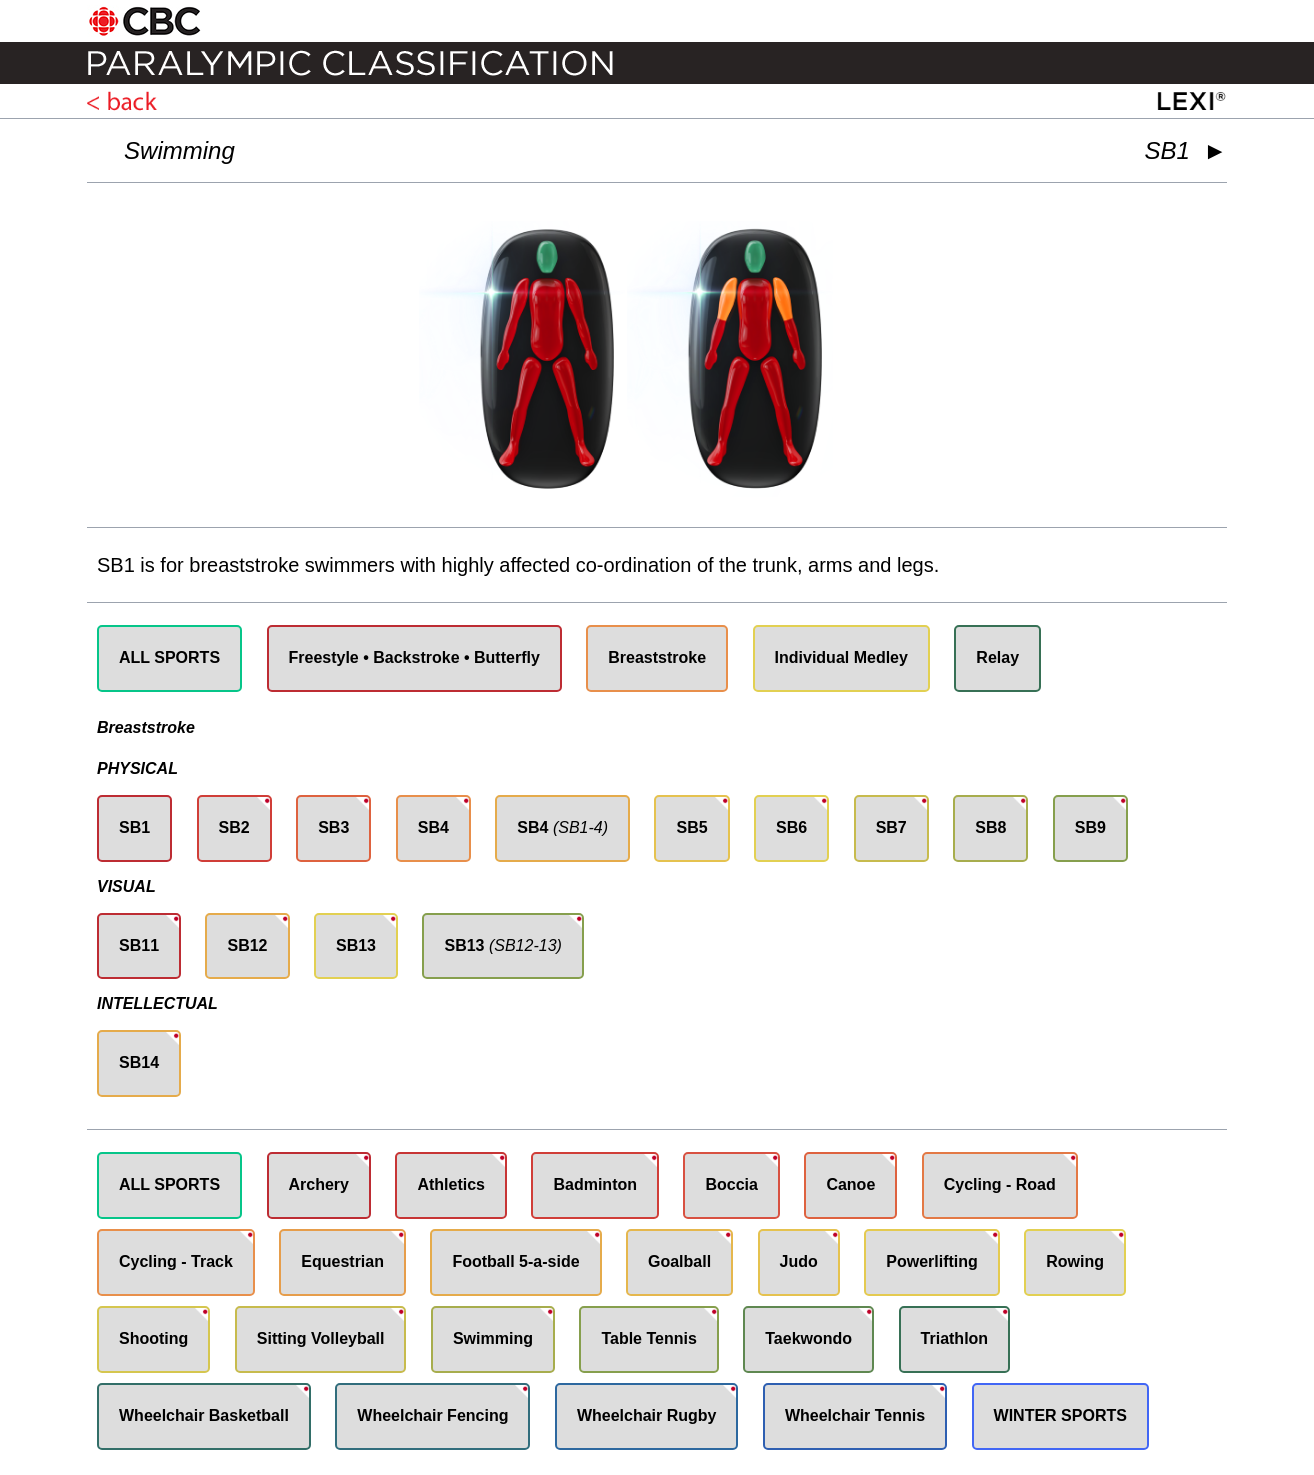 The height and width of the screenshot is (1475, 1314). Describe the element at coordinates (139, 1062) in the screenshot. I see `SB14` at that location.